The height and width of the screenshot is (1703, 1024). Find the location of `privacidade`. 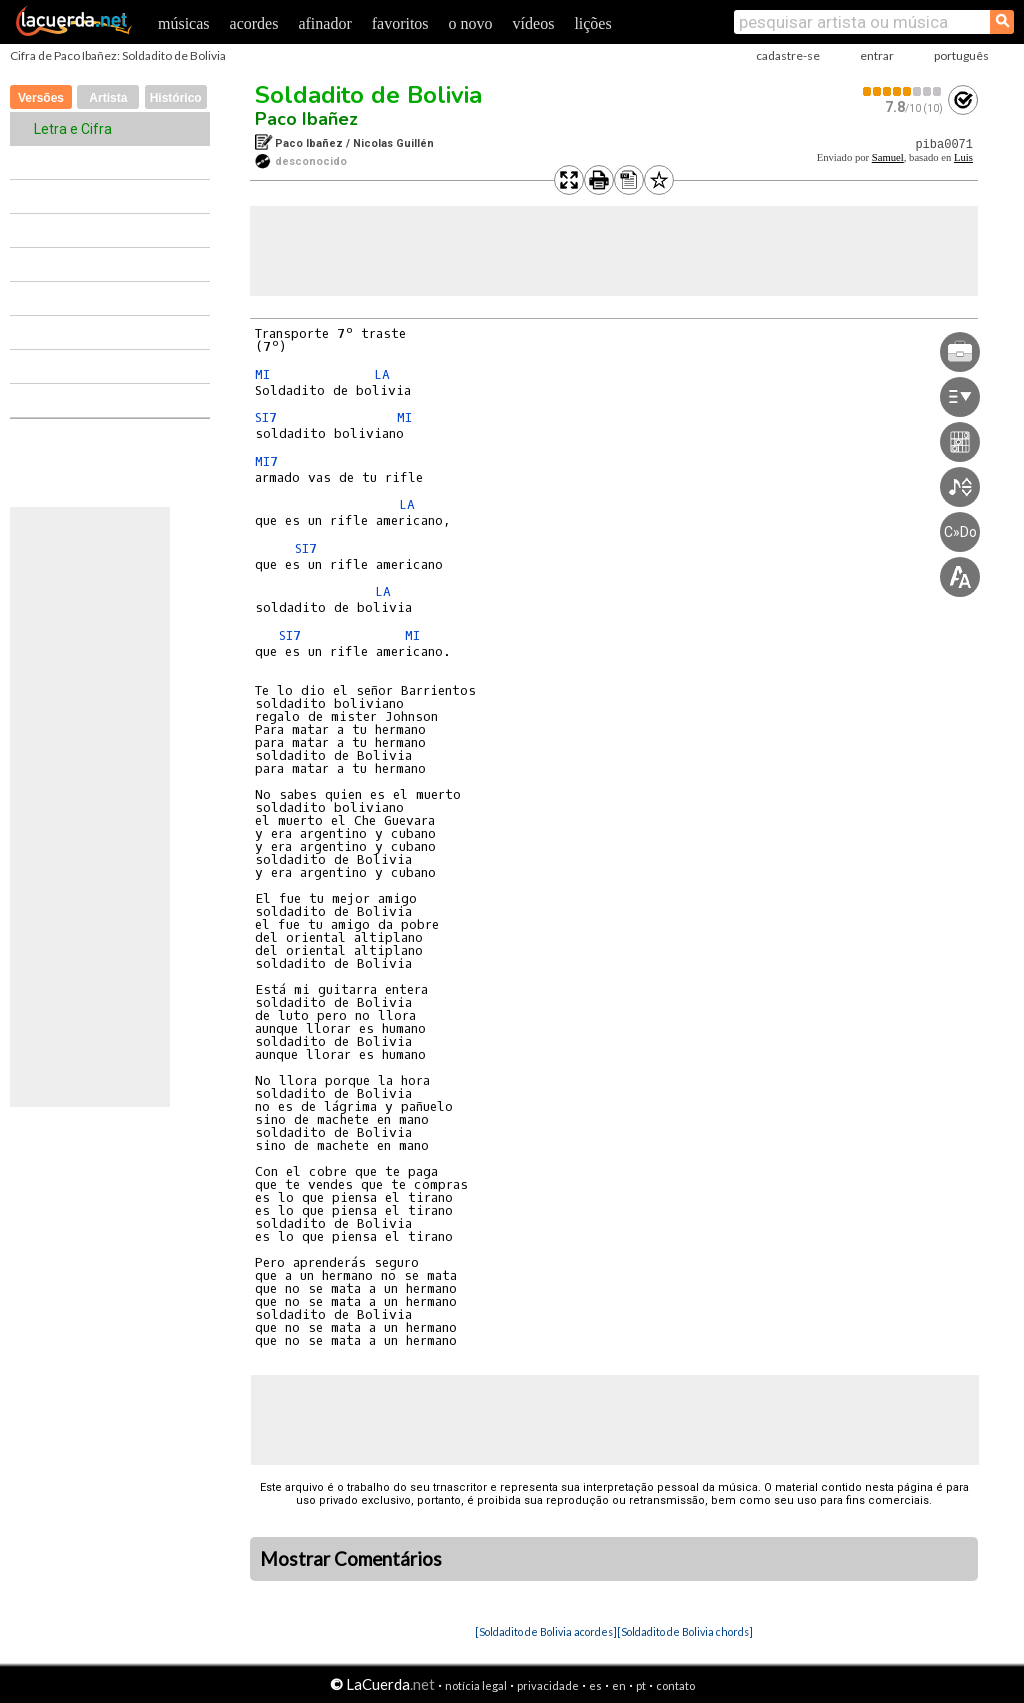

privacidade is located at coordinates (548, 1685).